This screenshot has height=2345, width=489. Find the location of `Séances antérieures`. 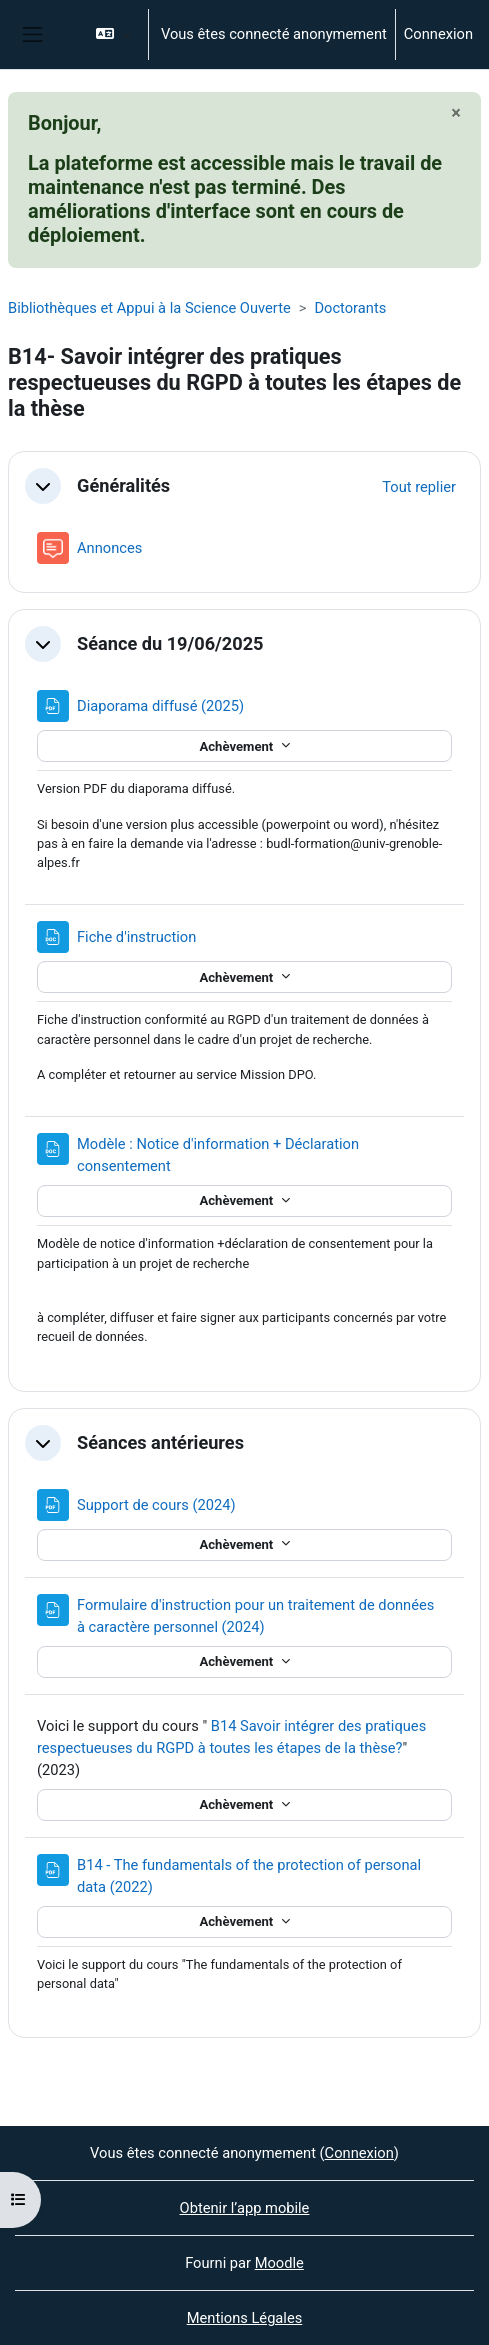

Séances antérieures is located at coordinates (160, 1442).